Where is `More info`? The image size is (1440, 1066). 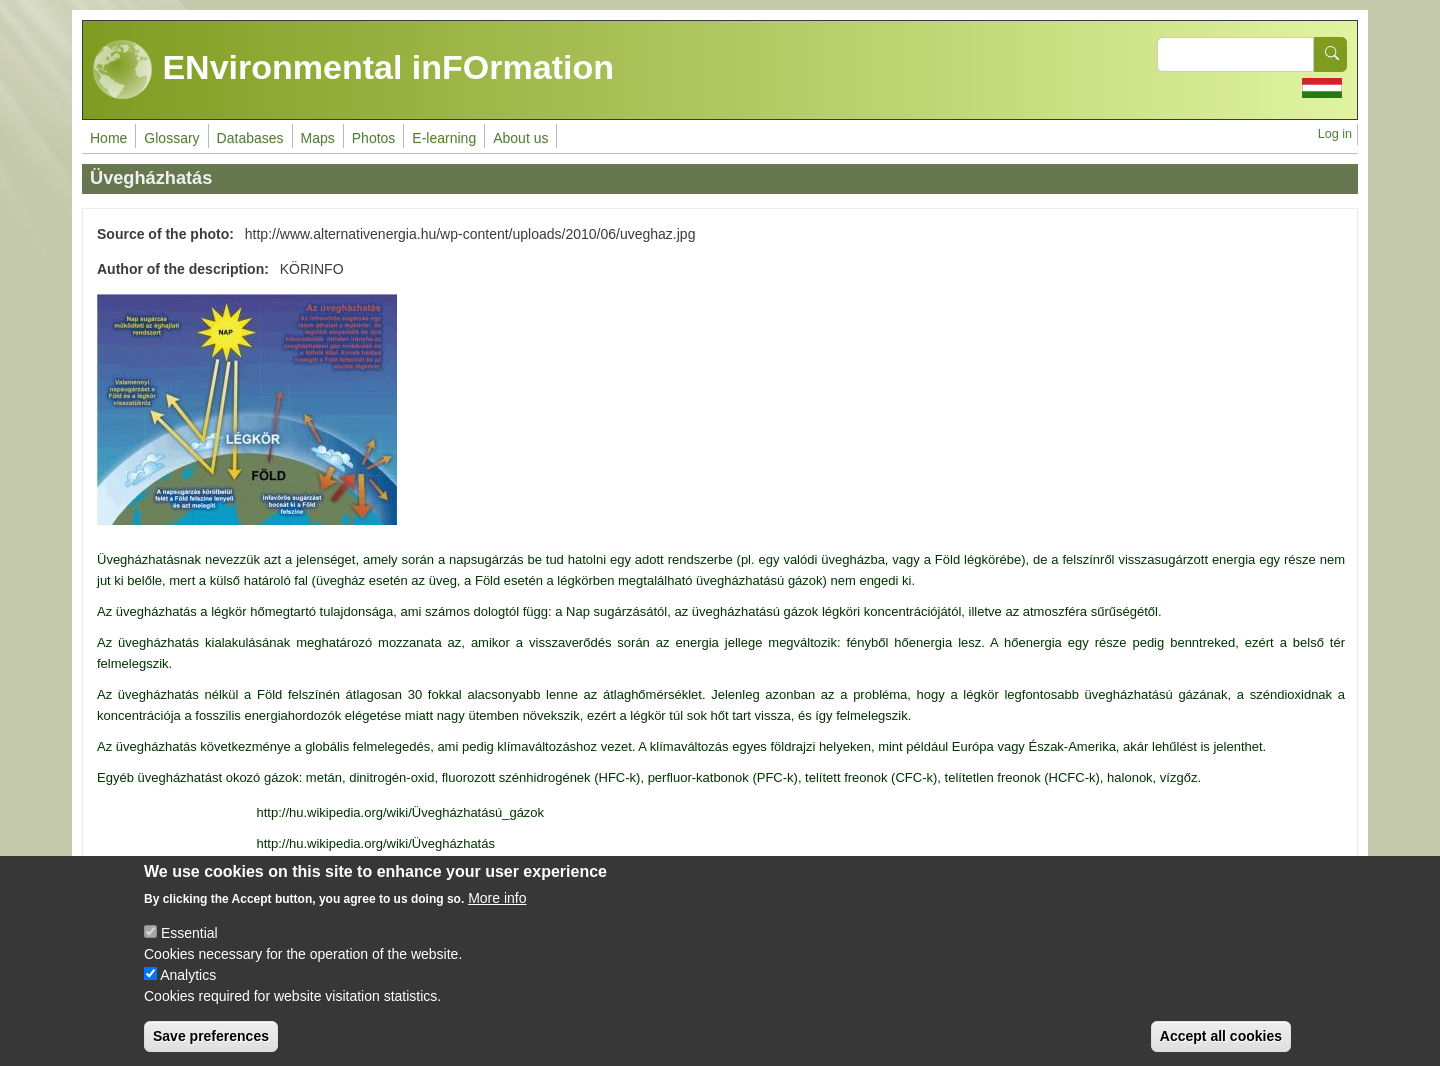
More info is located at coordinates (497, 916).